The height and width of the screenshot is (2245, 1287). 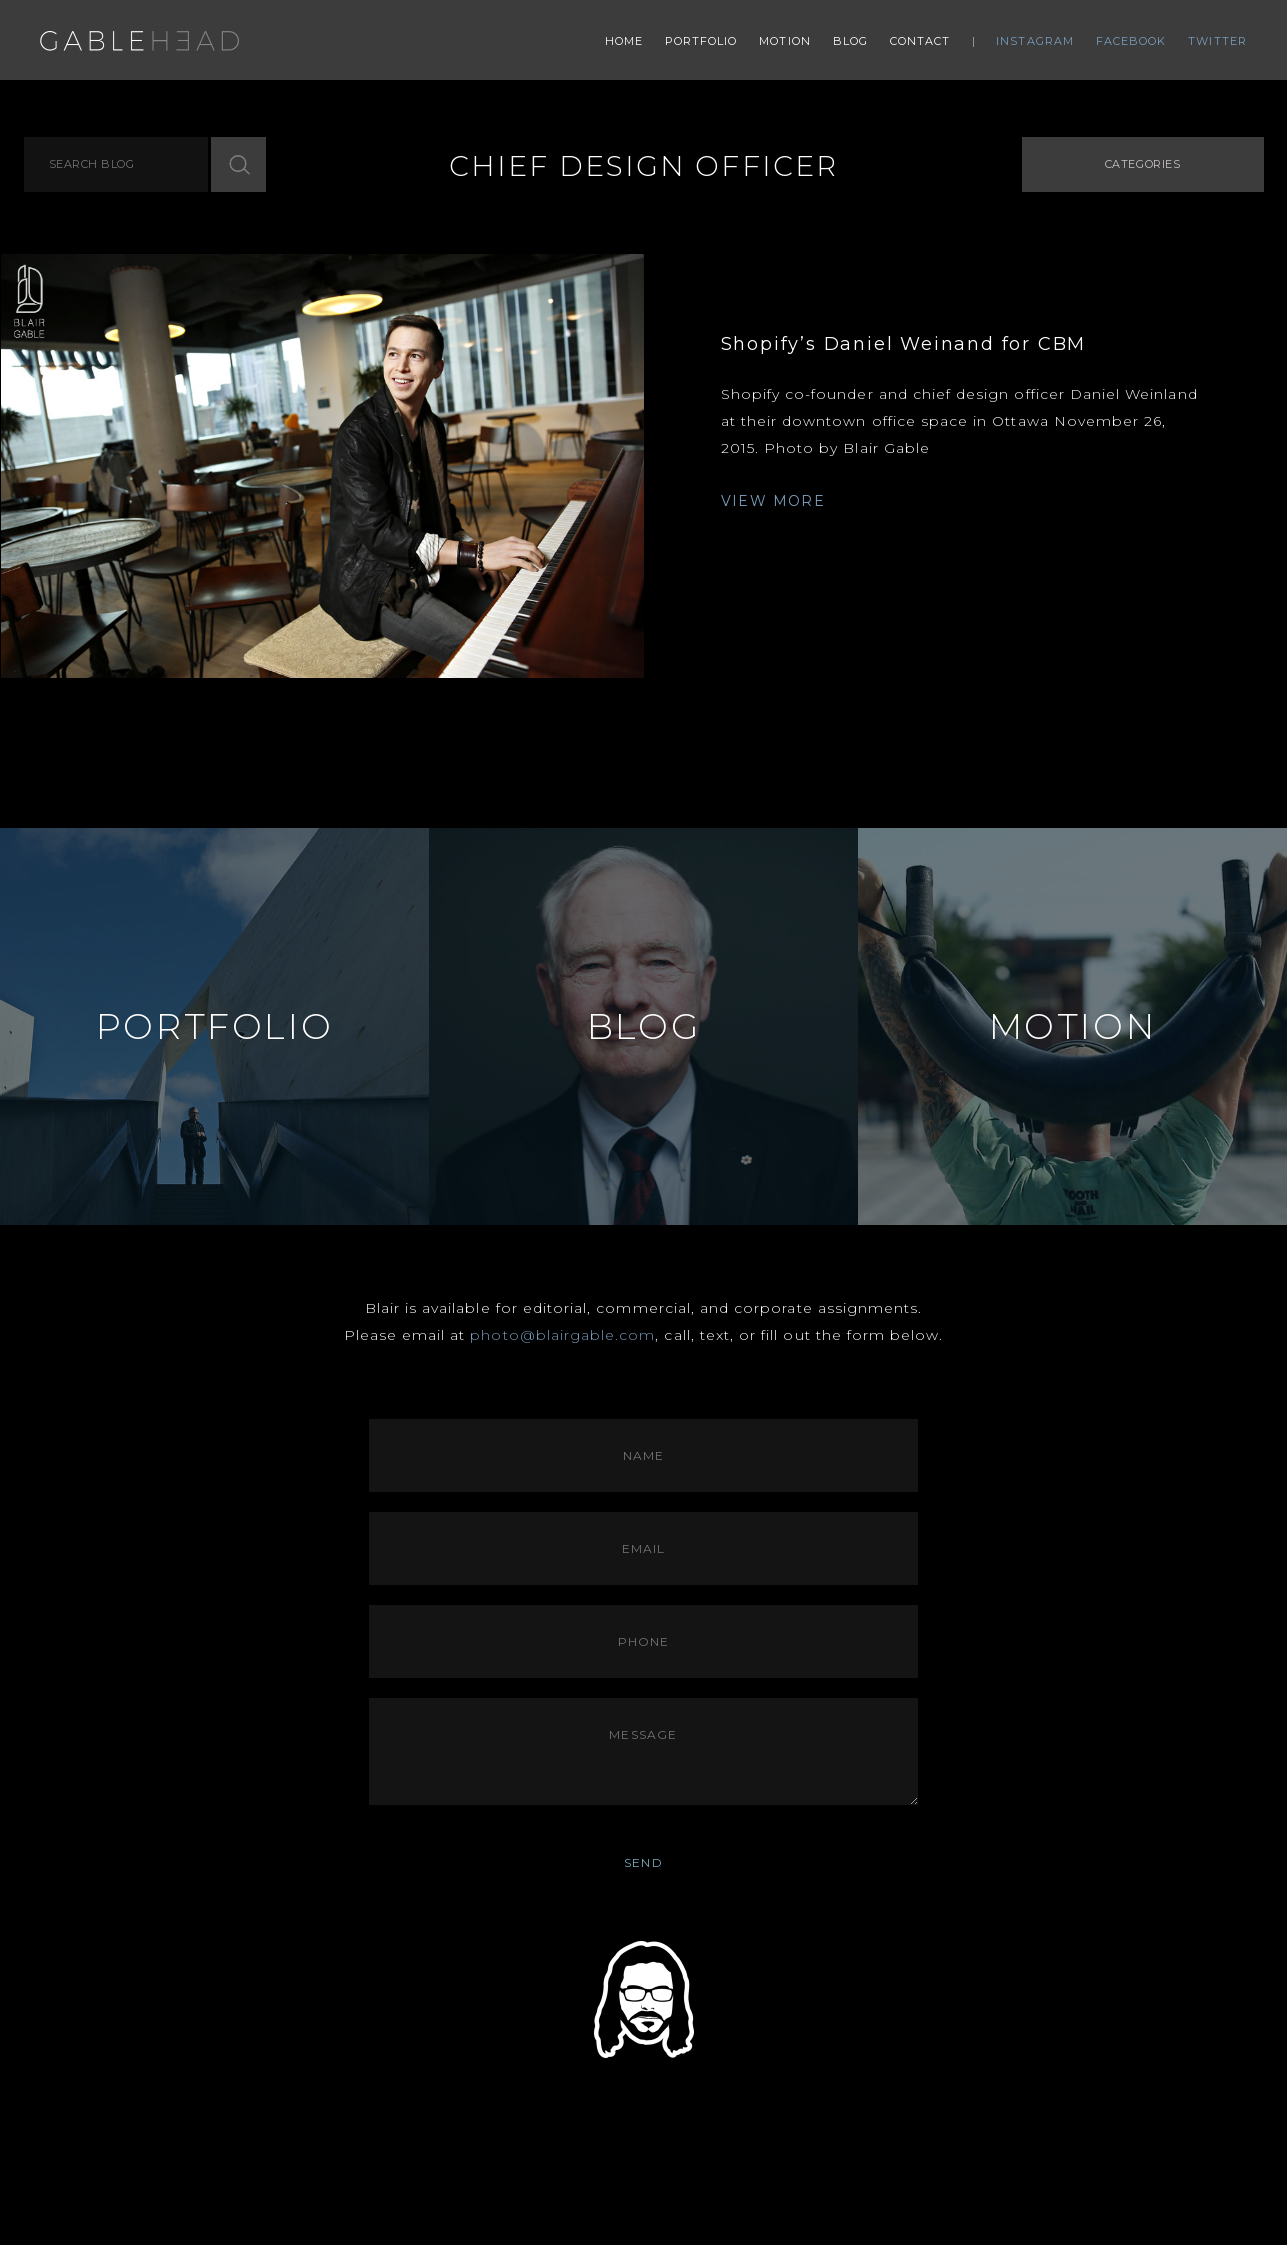 I want to click on Categories, so click(x=1143, y=164).